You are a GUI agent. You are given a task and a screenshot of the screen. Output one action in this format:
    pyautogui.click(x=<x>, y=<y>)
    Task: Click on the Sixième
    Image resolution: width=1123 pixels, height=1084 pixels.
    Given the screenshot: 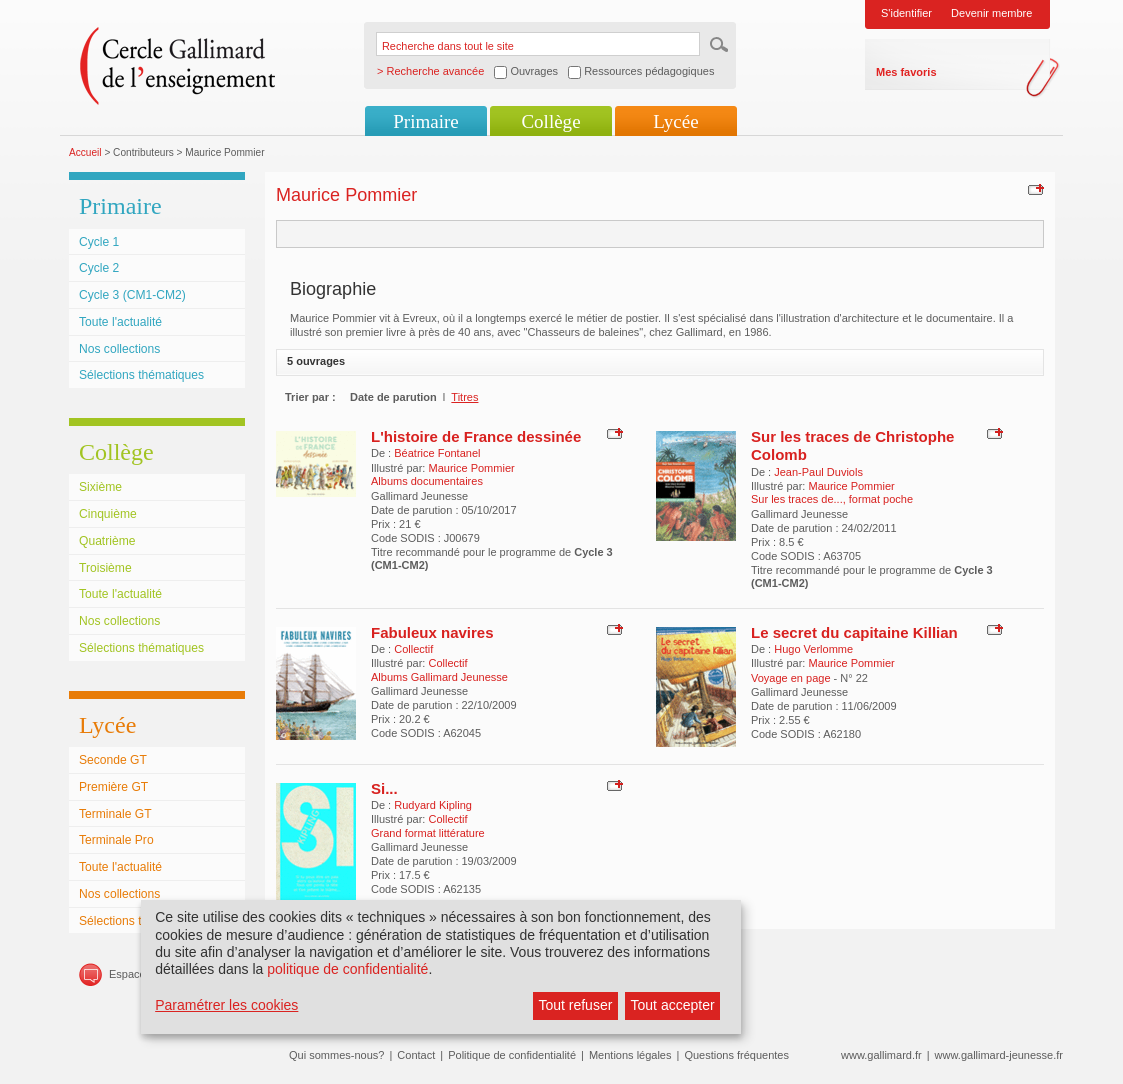 What is the action you would take?
    pyautogui.click(x=100, y=487)
    